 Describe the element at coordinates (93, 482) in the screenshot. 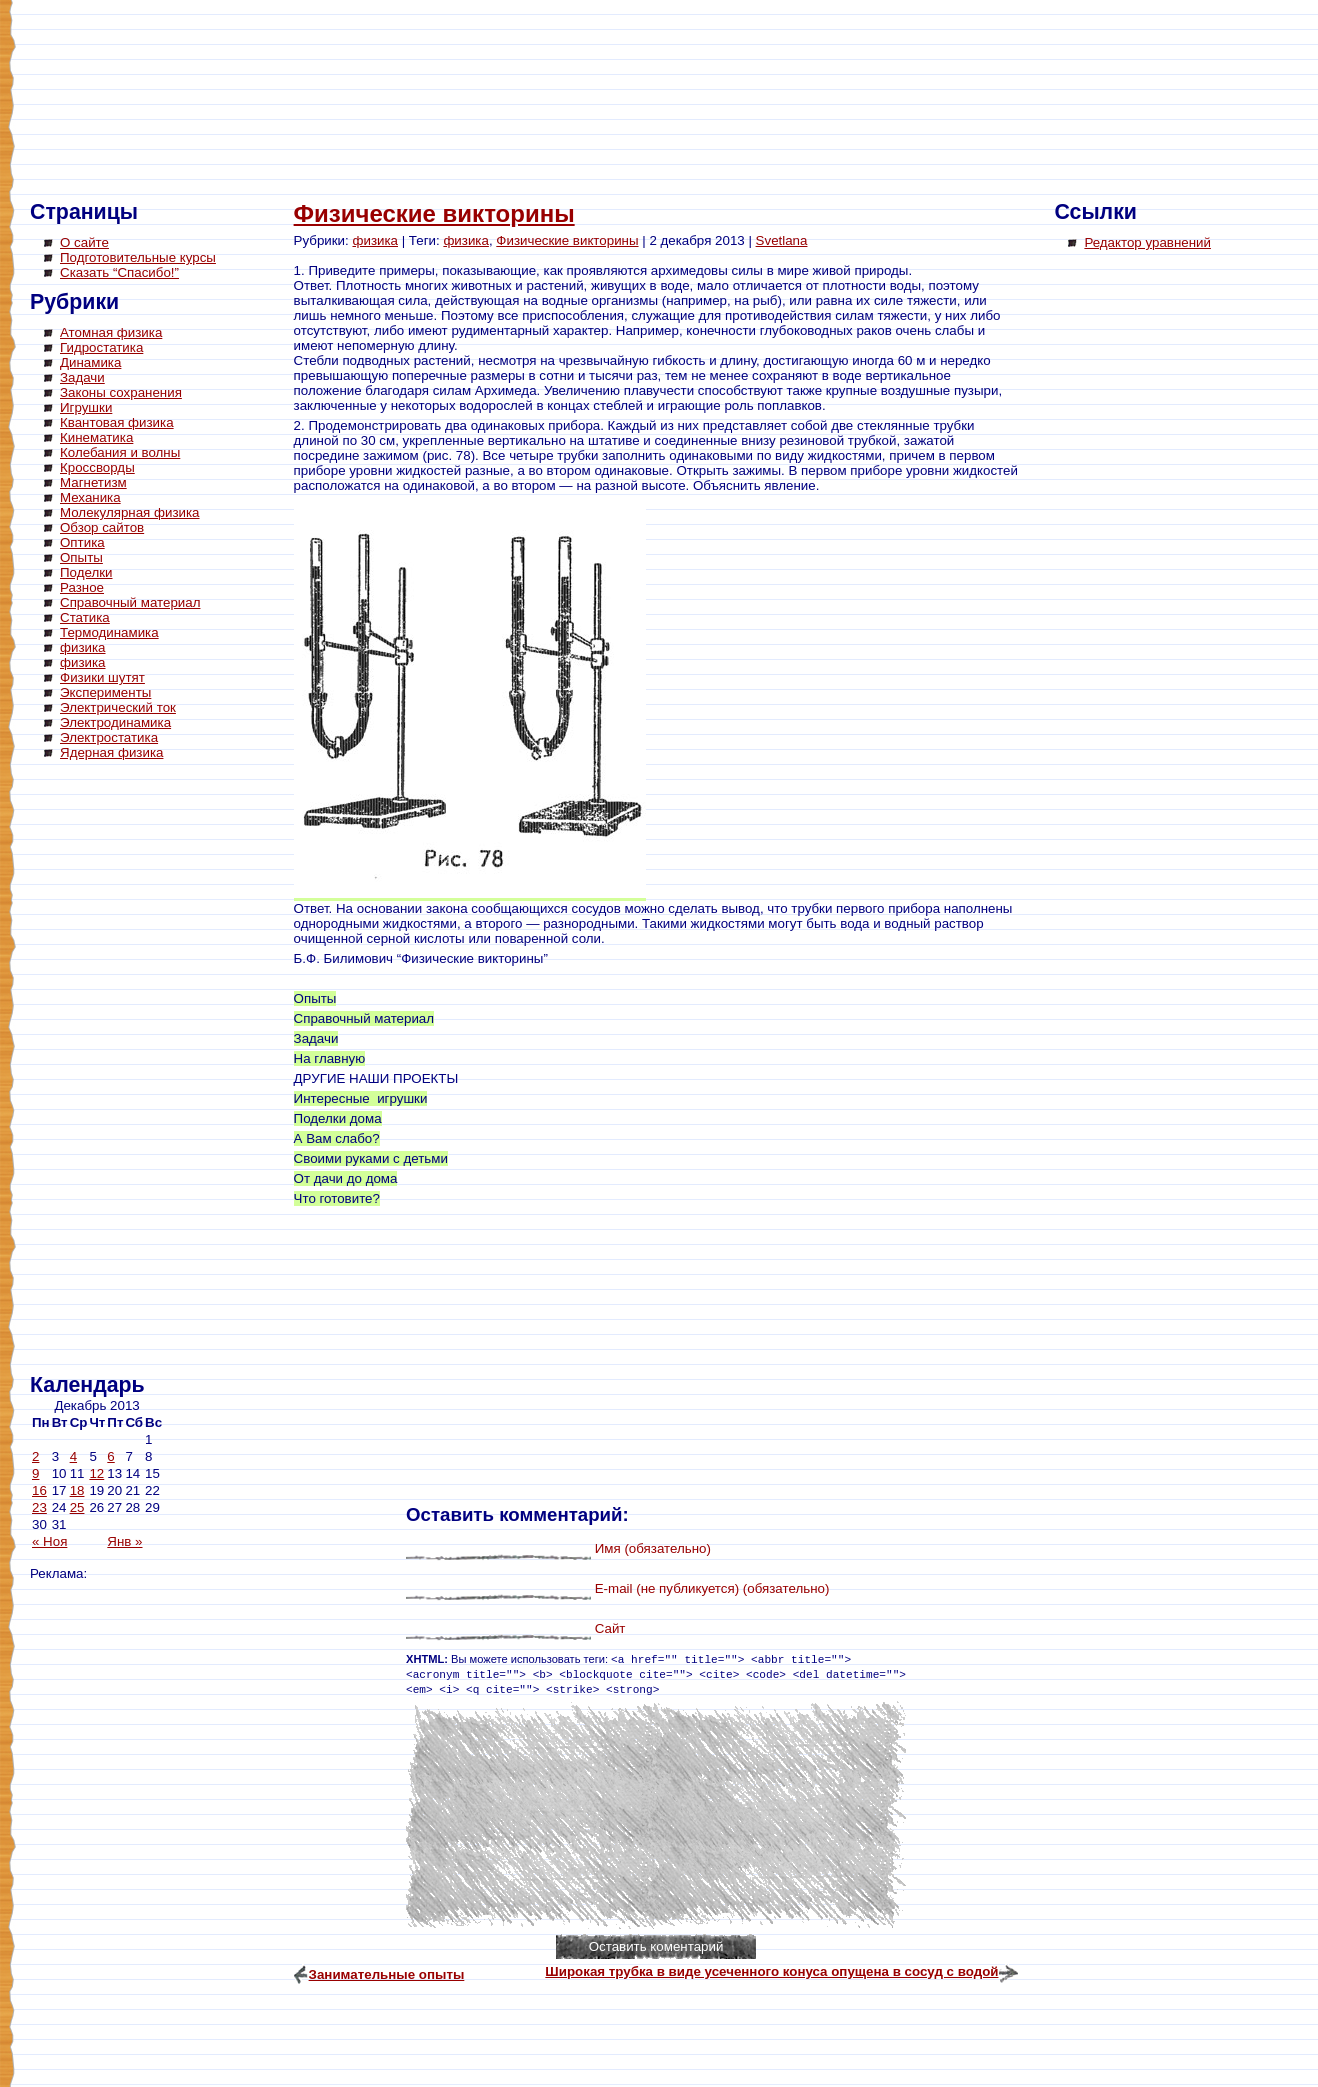

I see `Магнетизм` at that location.